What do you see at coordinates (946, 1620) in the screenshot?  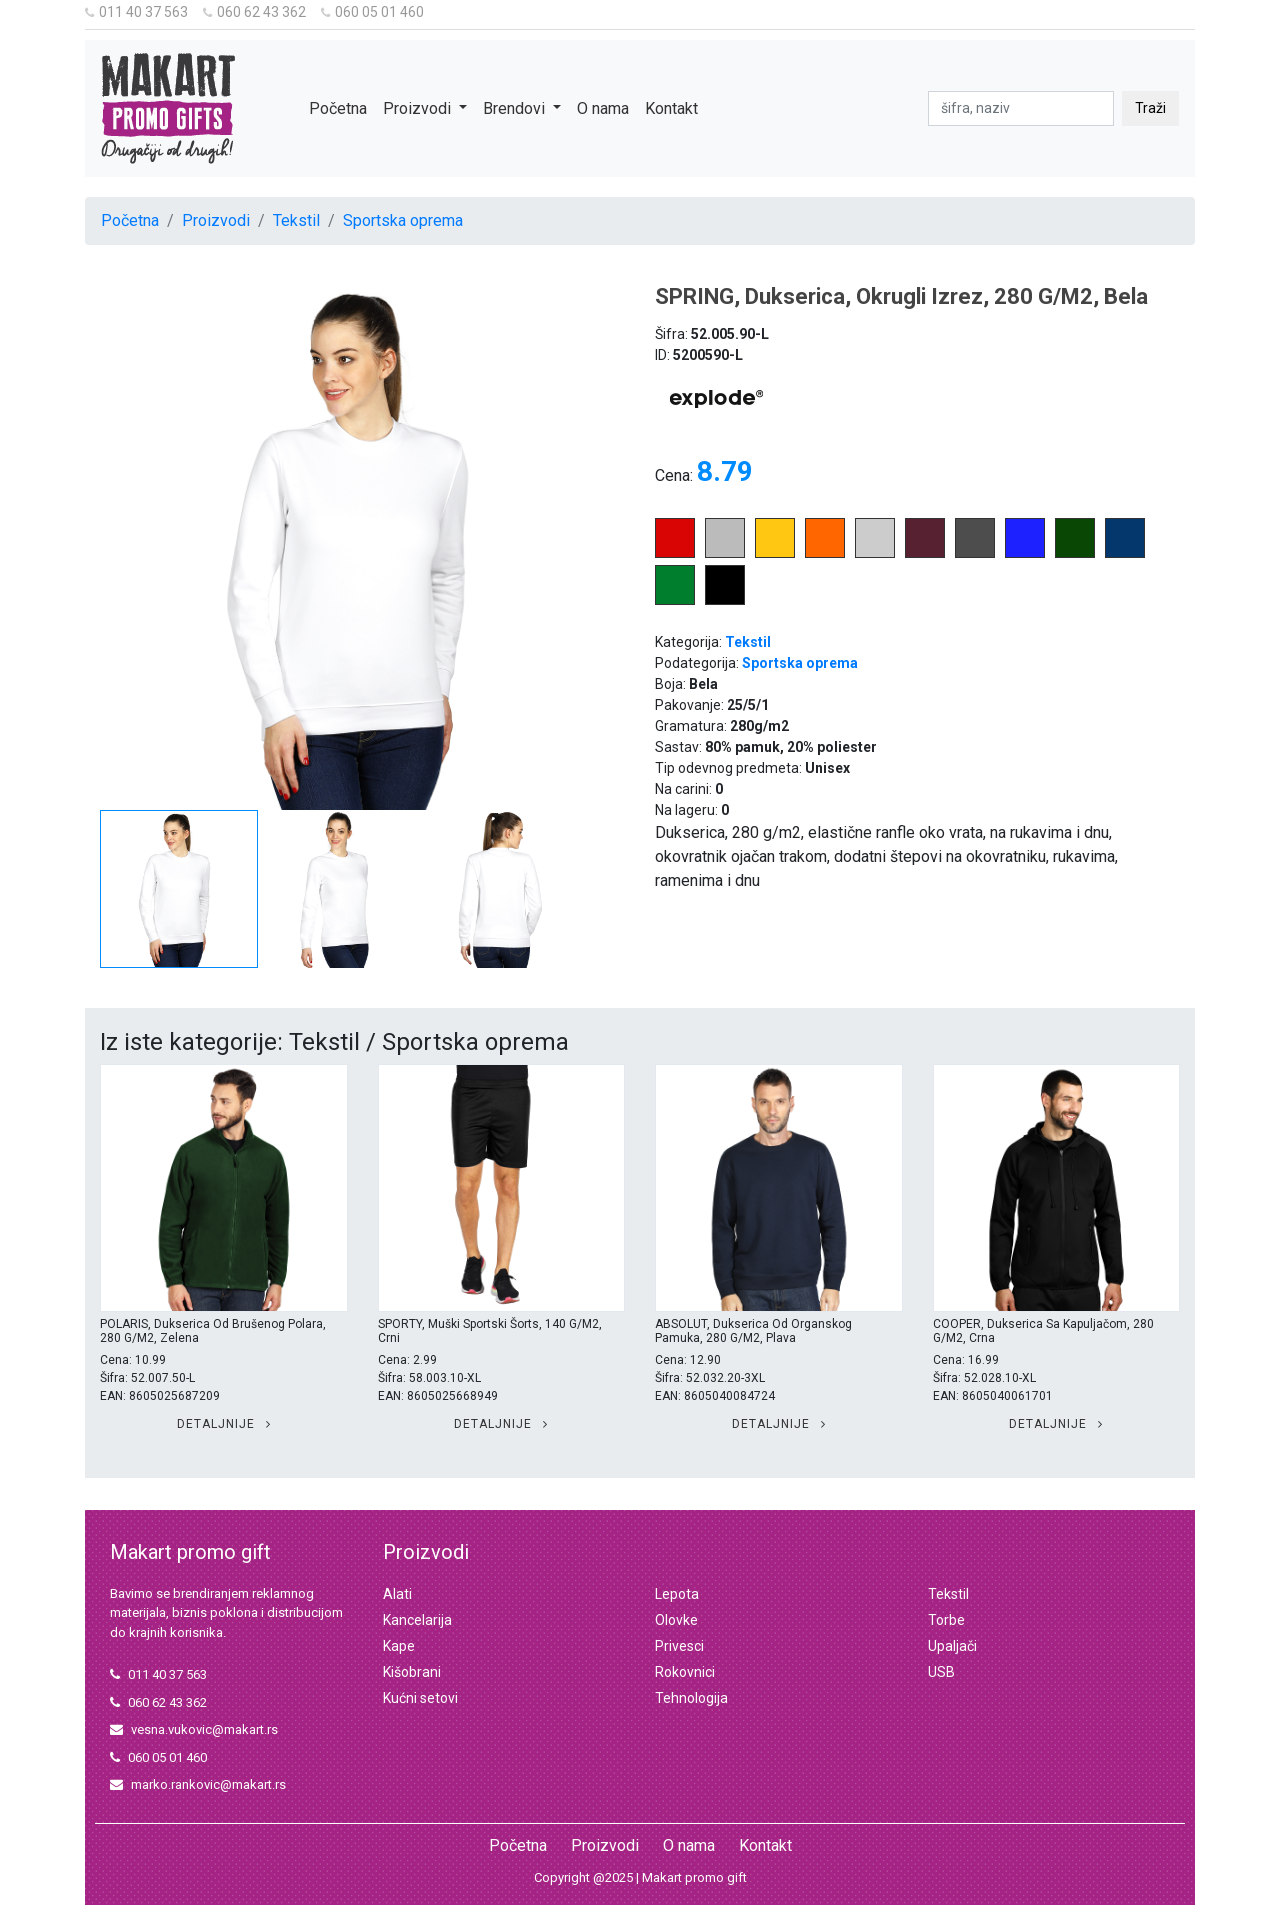 I see `Torbe` at bounding box center [946, 1620].